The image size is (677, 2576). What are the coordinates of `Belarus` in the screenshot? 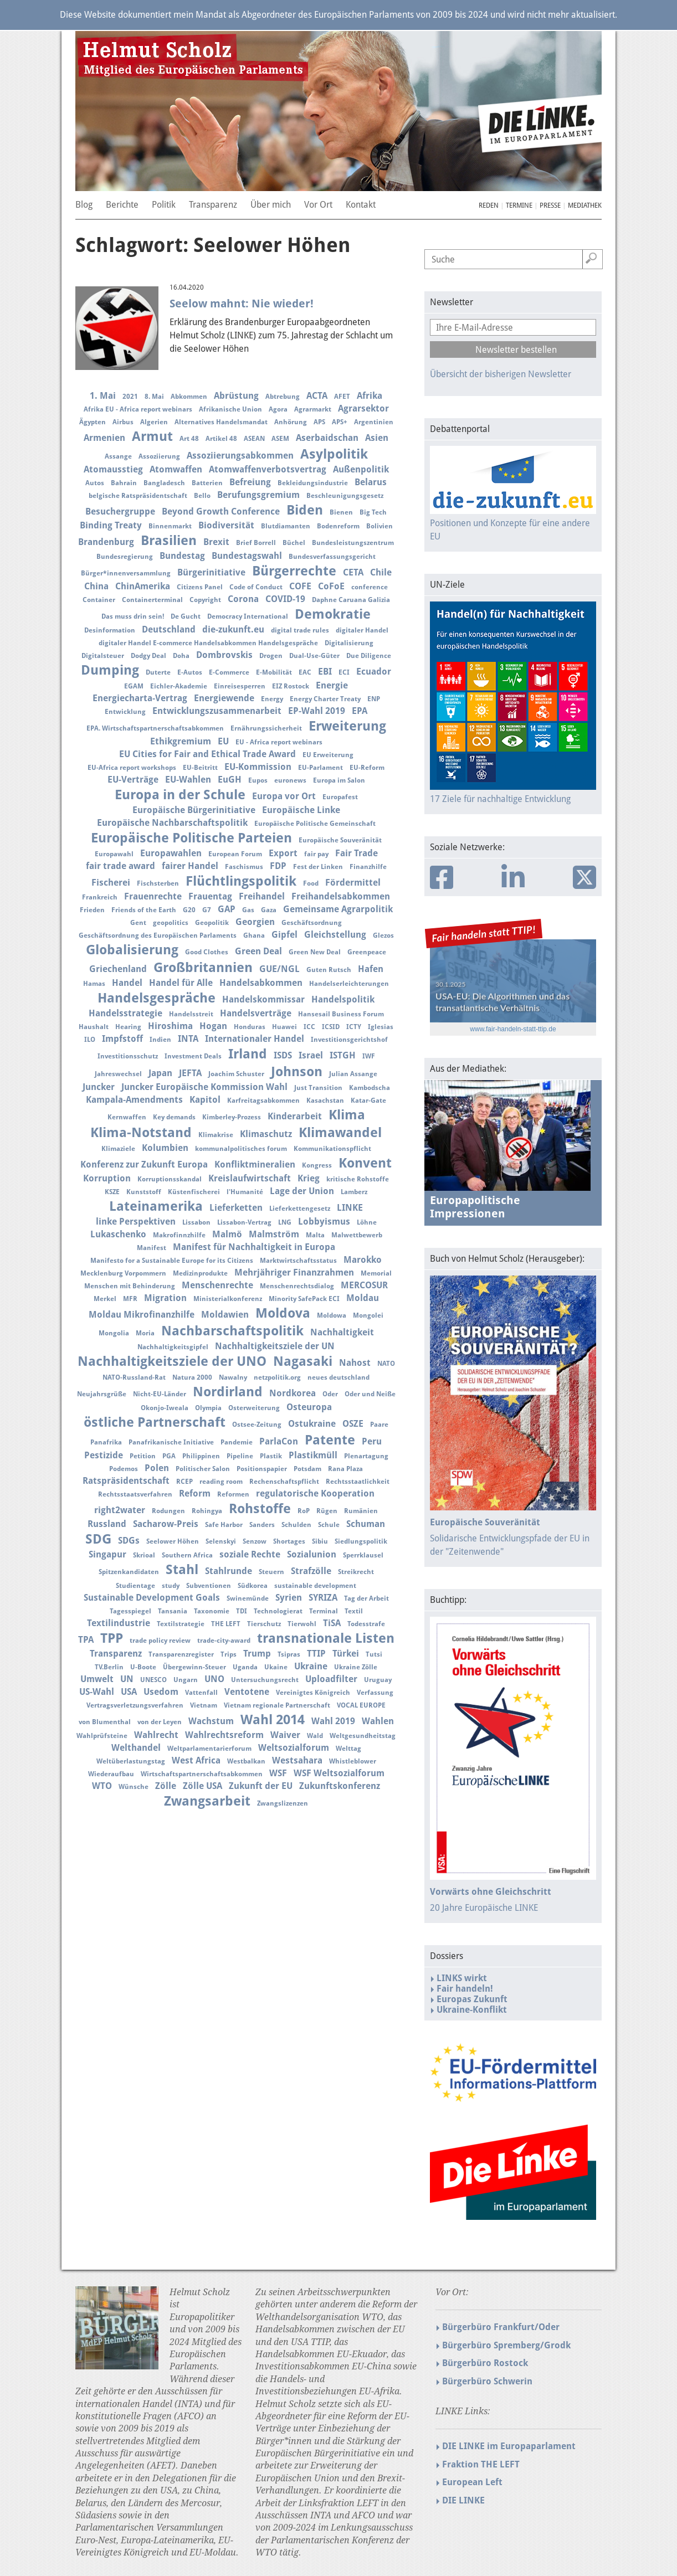 It's located at (371, 482).